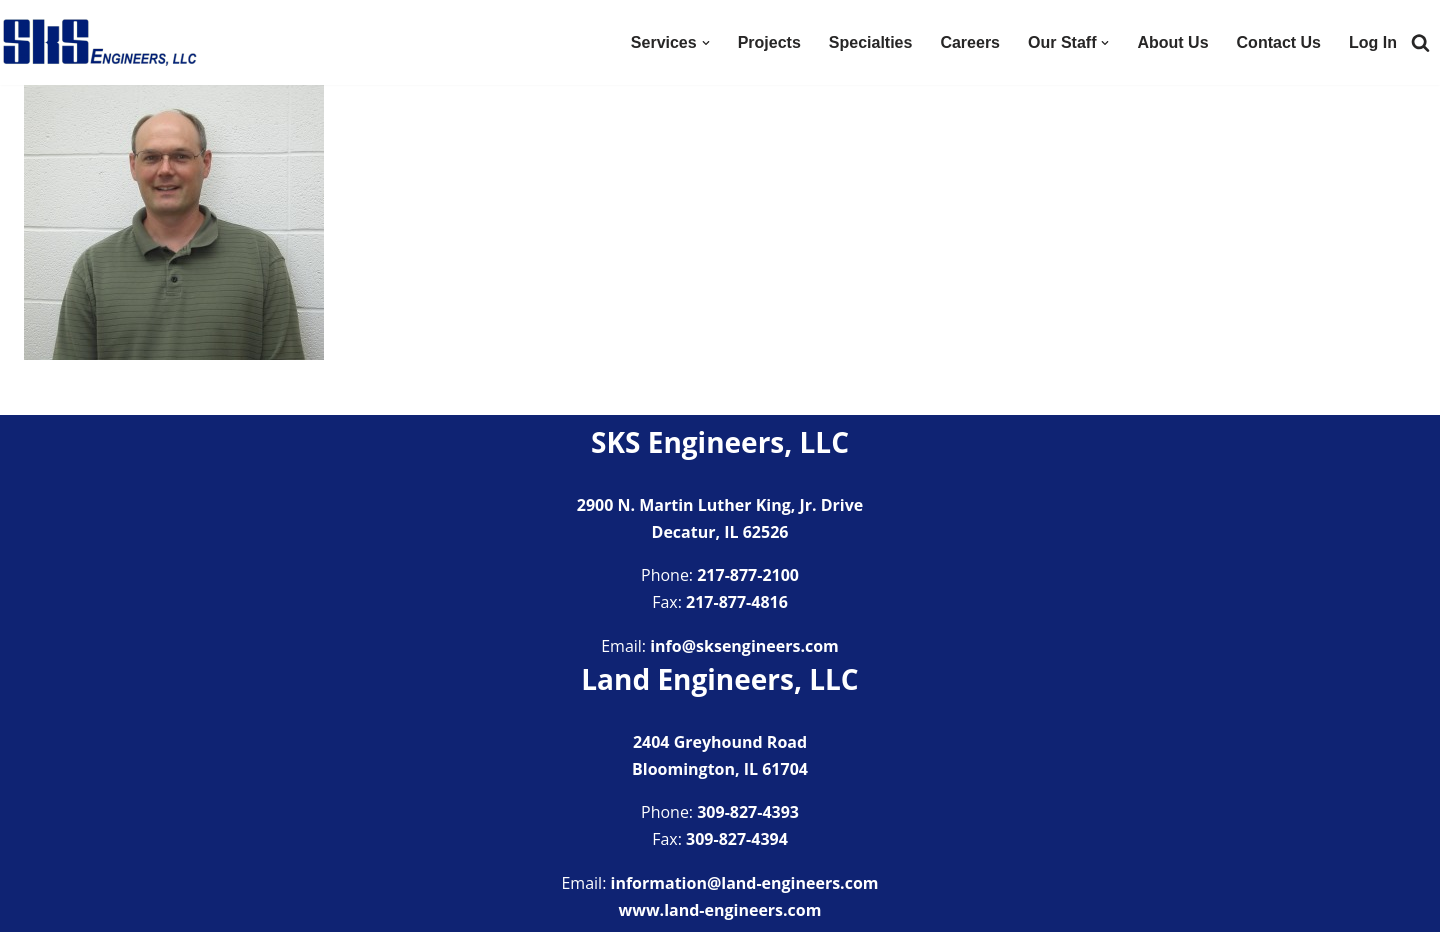  Describe the element at coordinates (737, 839) in the screenshot. I see `309-827-4394` at that location.